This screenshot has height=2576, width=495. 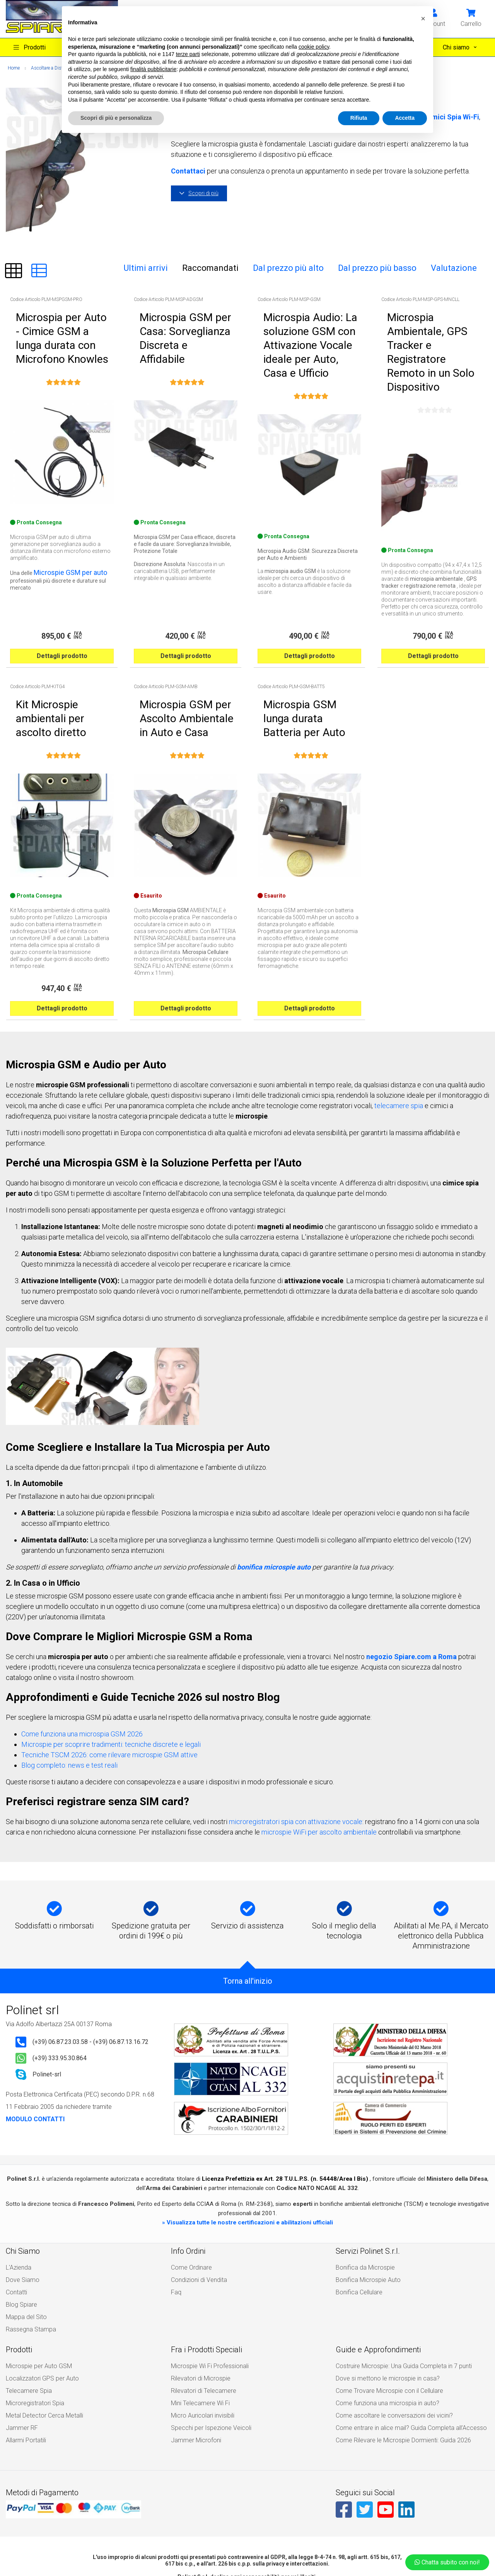 What do you see at coordinates (197, 2309) in the screenshot?
I see `Mini Telecamere Wi Fi` at bounding box center [197, 2309].